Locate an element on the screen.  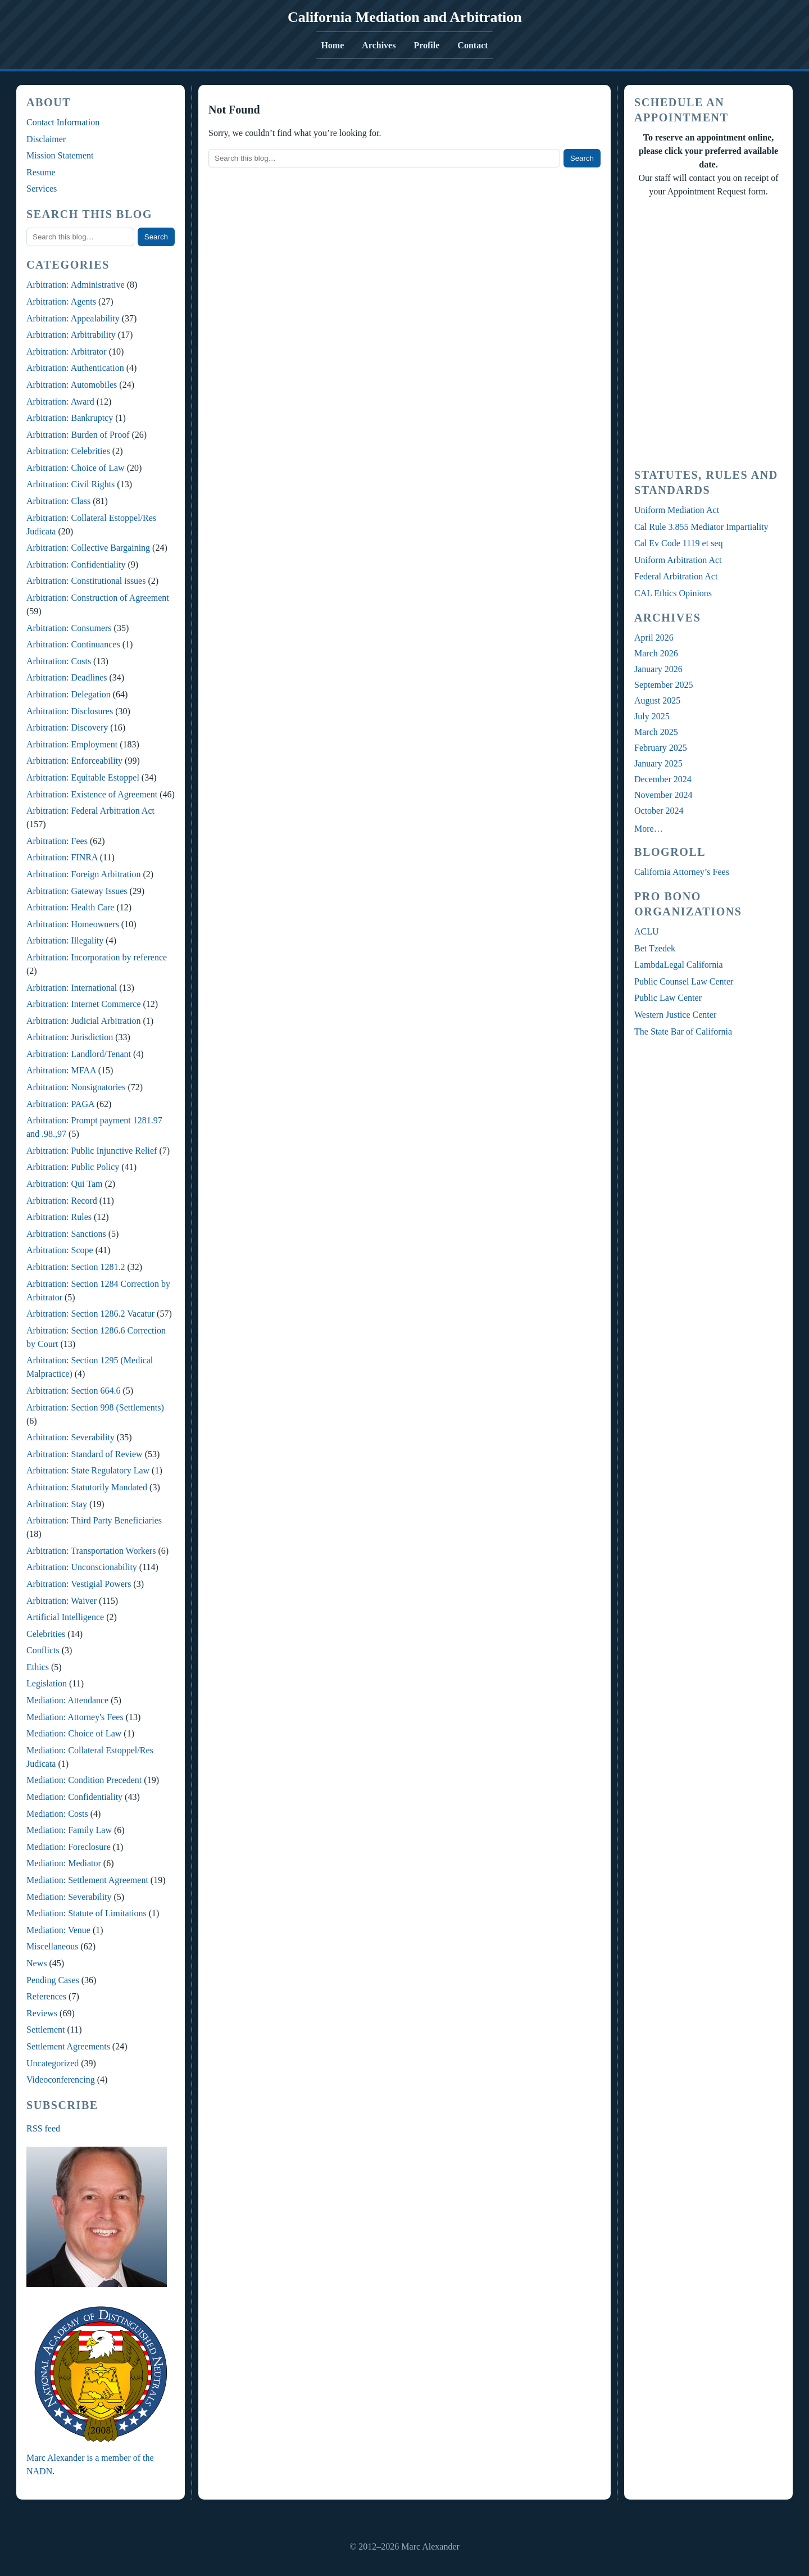
Arbitration: Equitable Estoppel is located at coordinates (82, 777).